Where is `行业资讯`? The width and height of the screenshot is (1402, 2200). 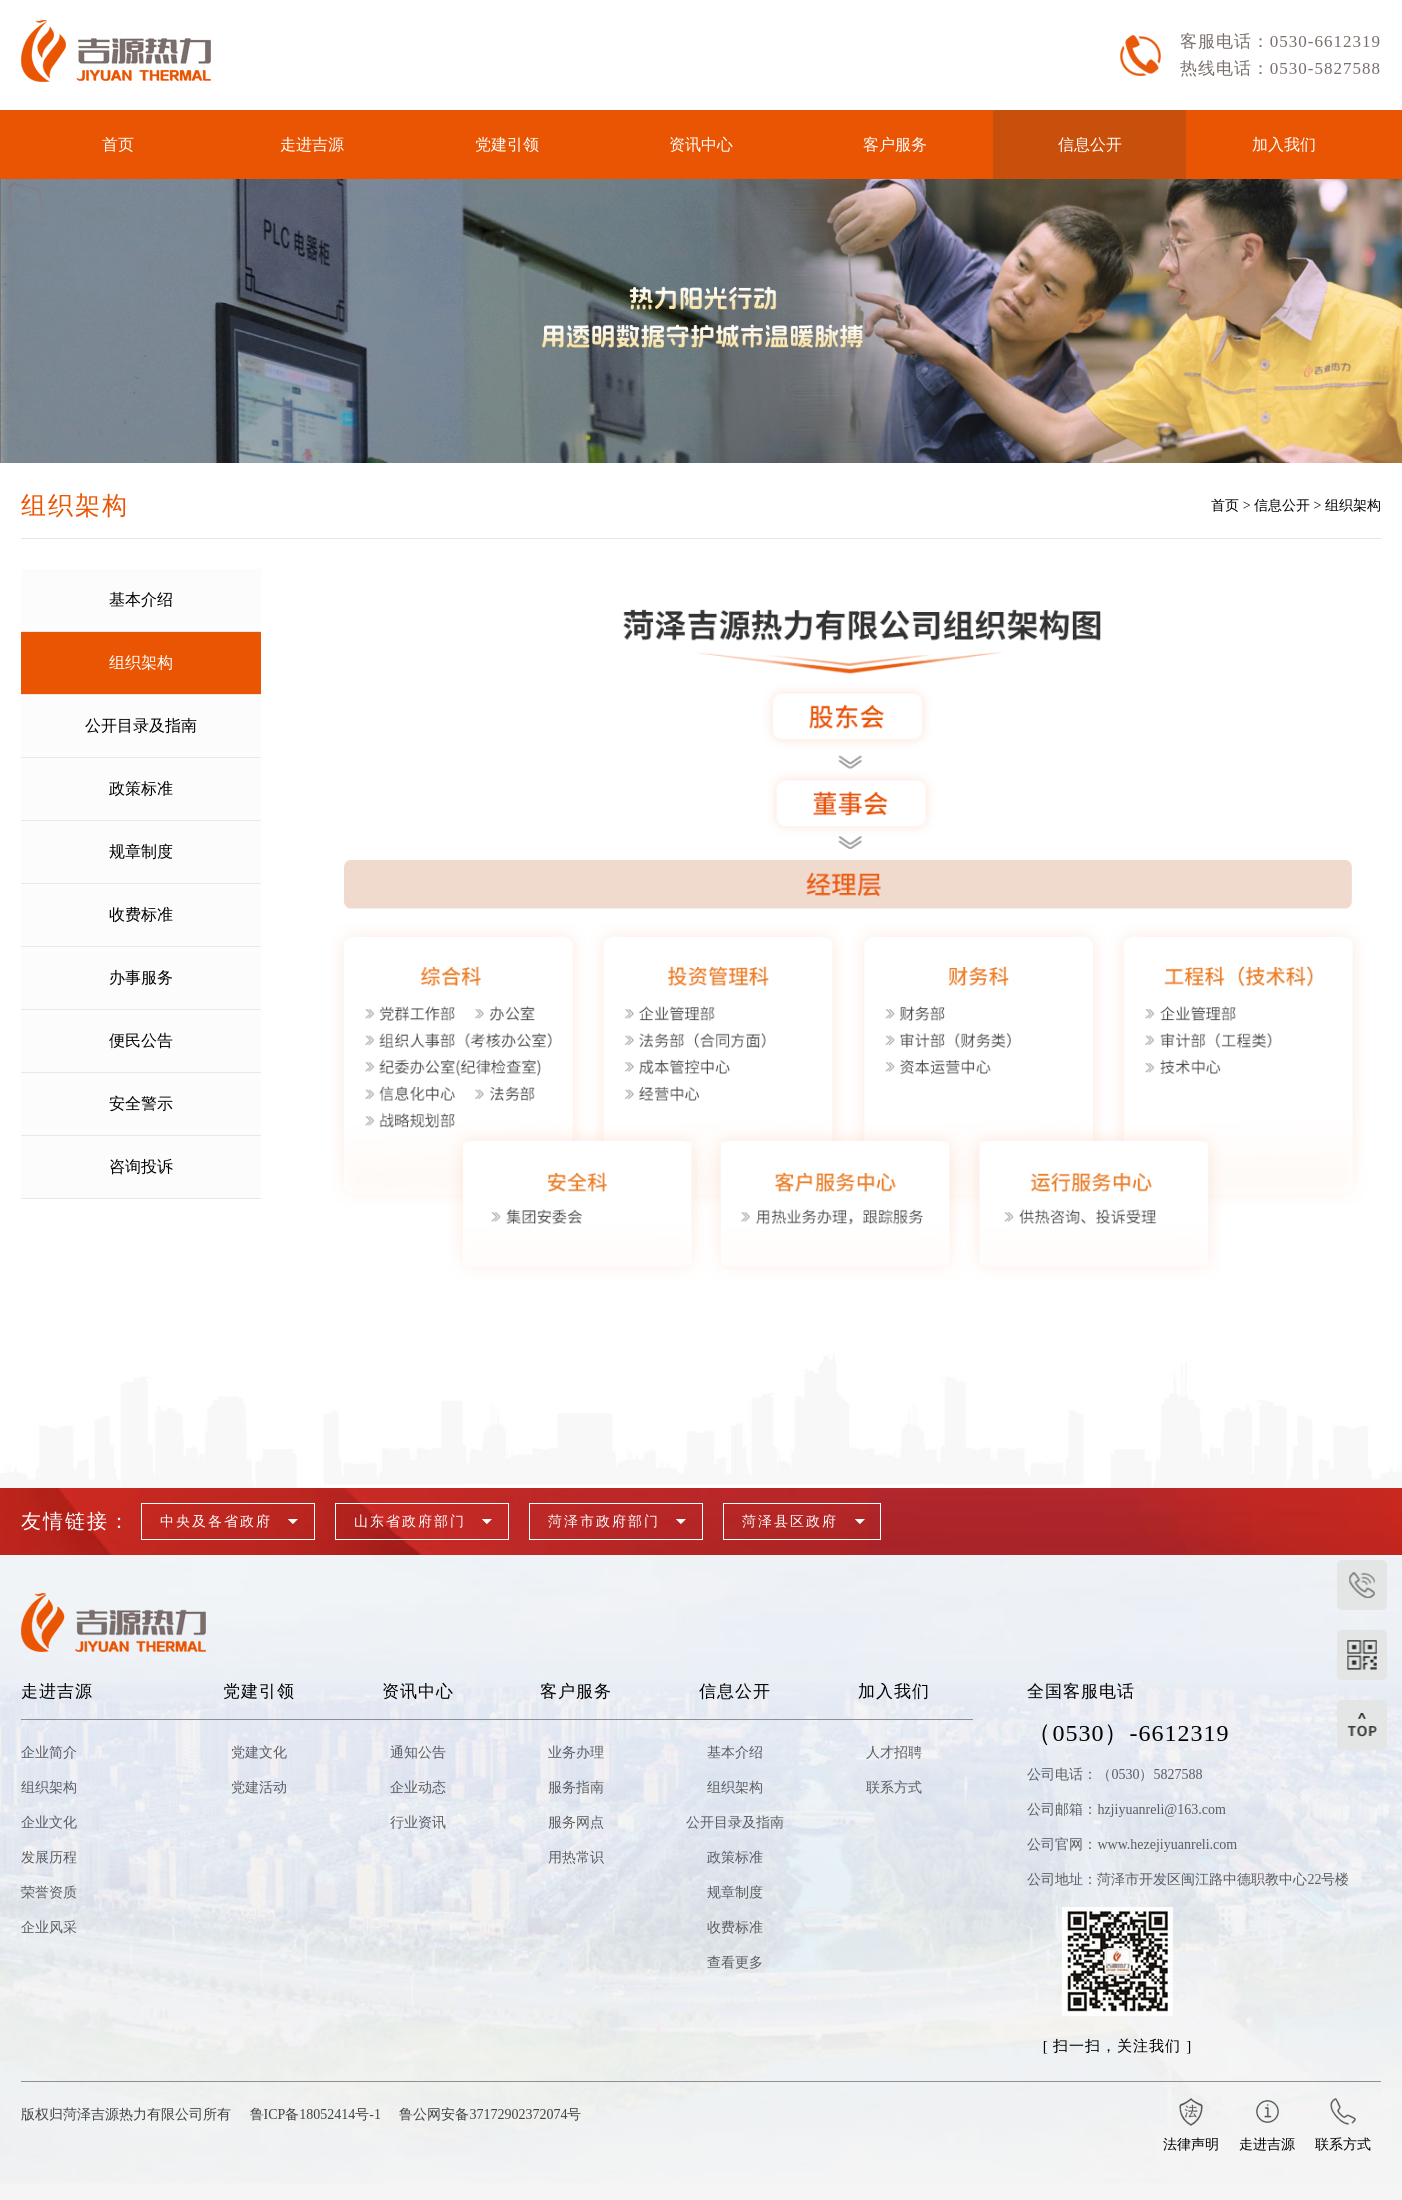 行业资讯 is located at coordinates (418, 1822).